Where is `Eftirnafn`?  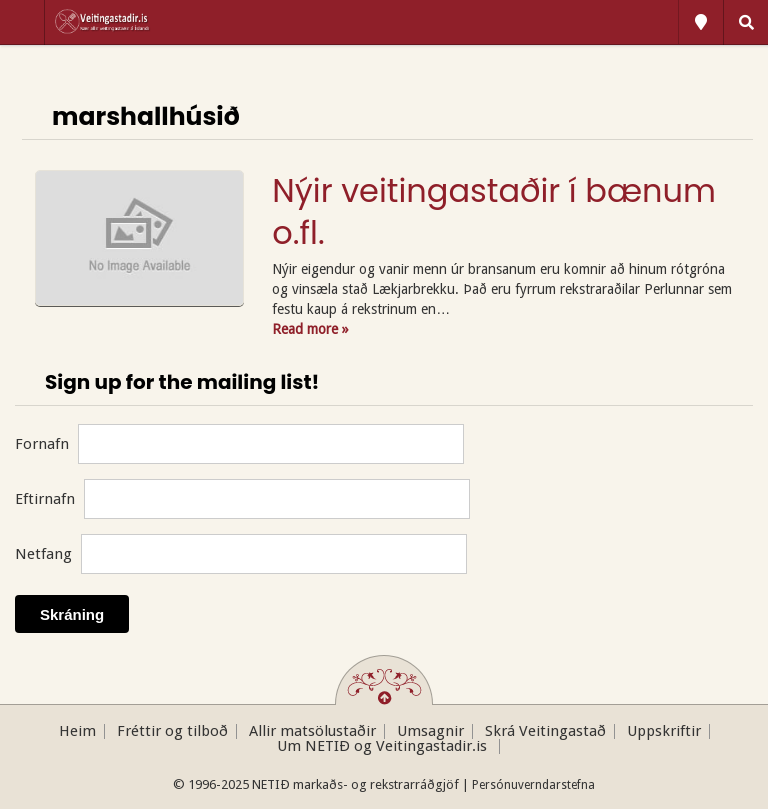 Eftirnafn is located at coordinates (45, 499).